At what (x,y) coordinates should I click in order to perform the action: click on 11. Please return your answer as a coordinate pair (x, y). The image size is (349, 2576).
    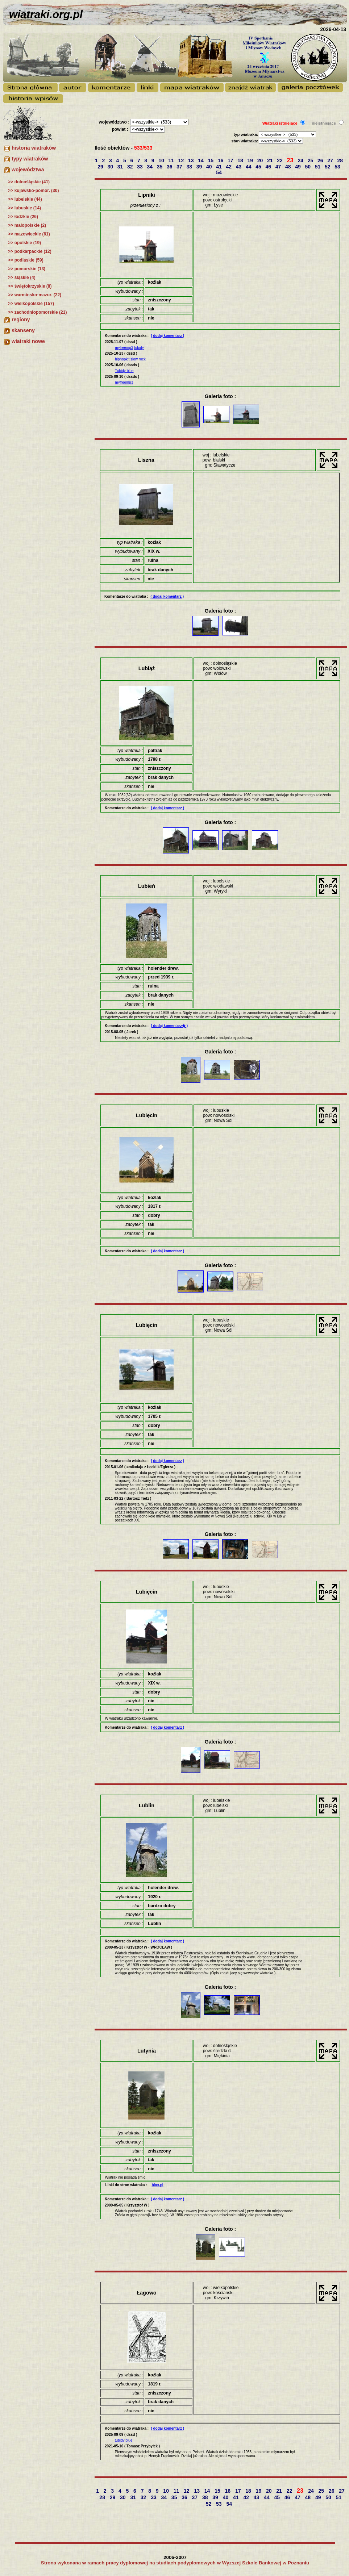
    Looking at the image, I should click on (172, 160).